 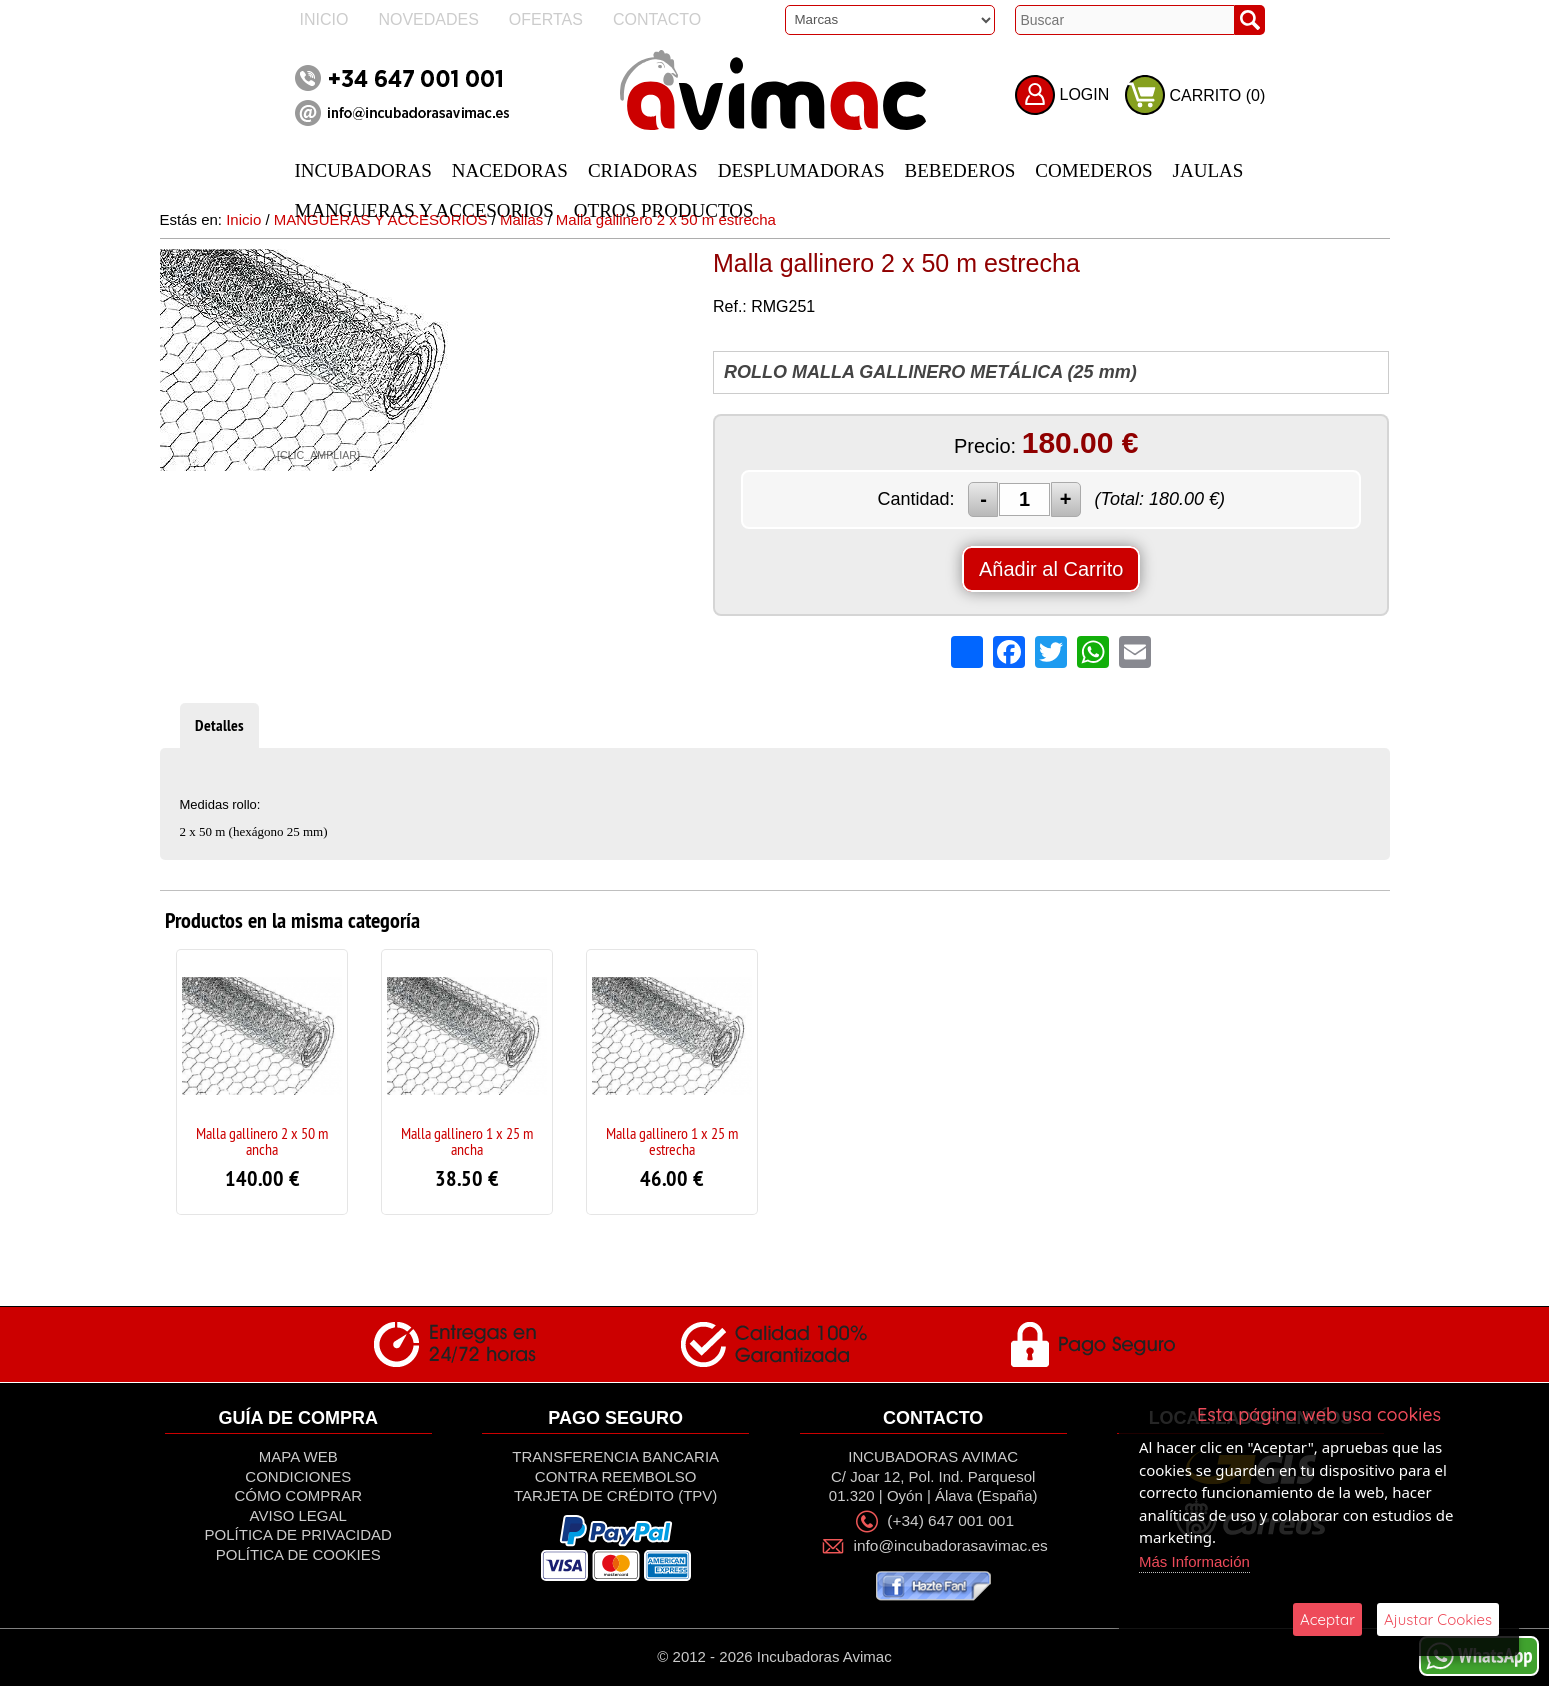 I want to click on Política de privacidad, so click(x=298, y=1534).